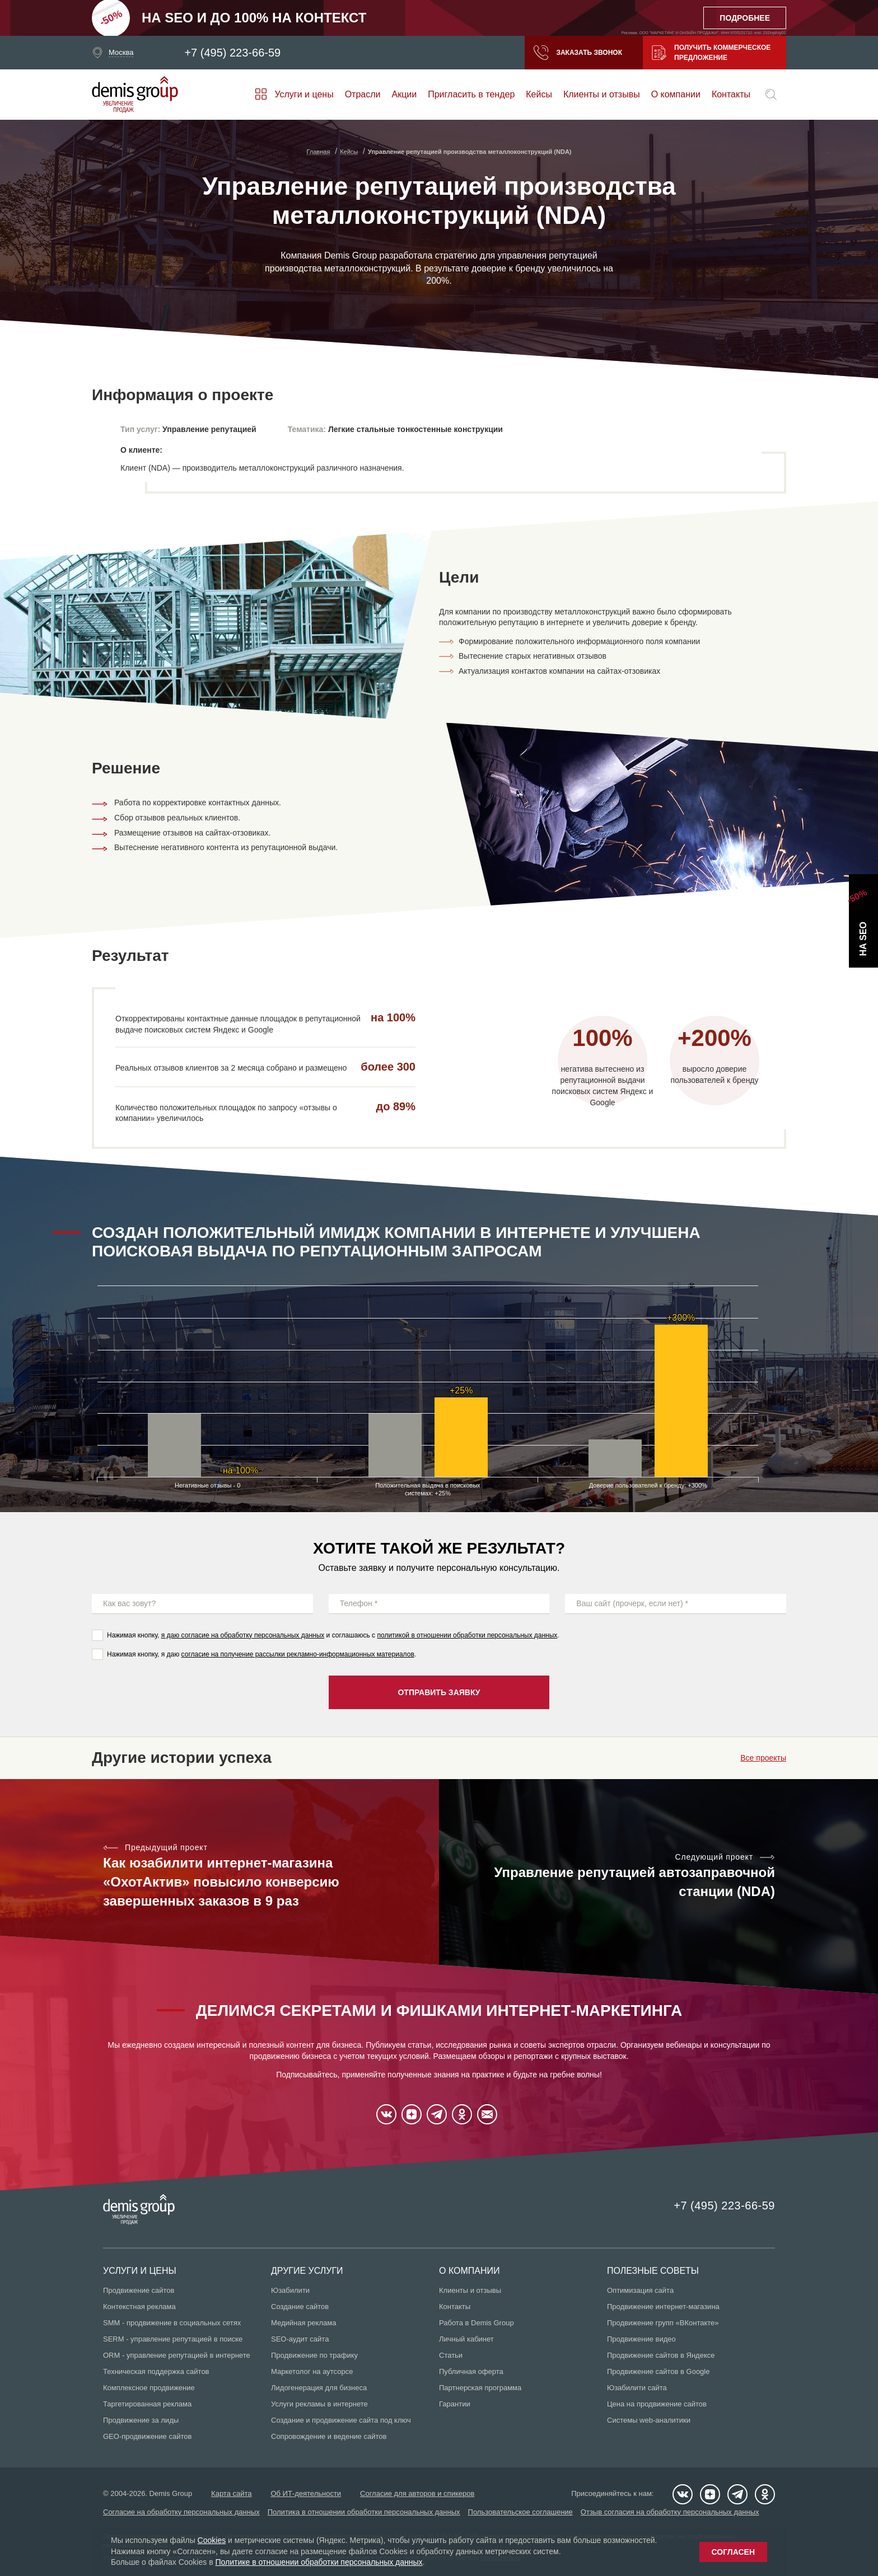  I want to click on Политика в отношении обработки персональных данных, so click(364, 2512).